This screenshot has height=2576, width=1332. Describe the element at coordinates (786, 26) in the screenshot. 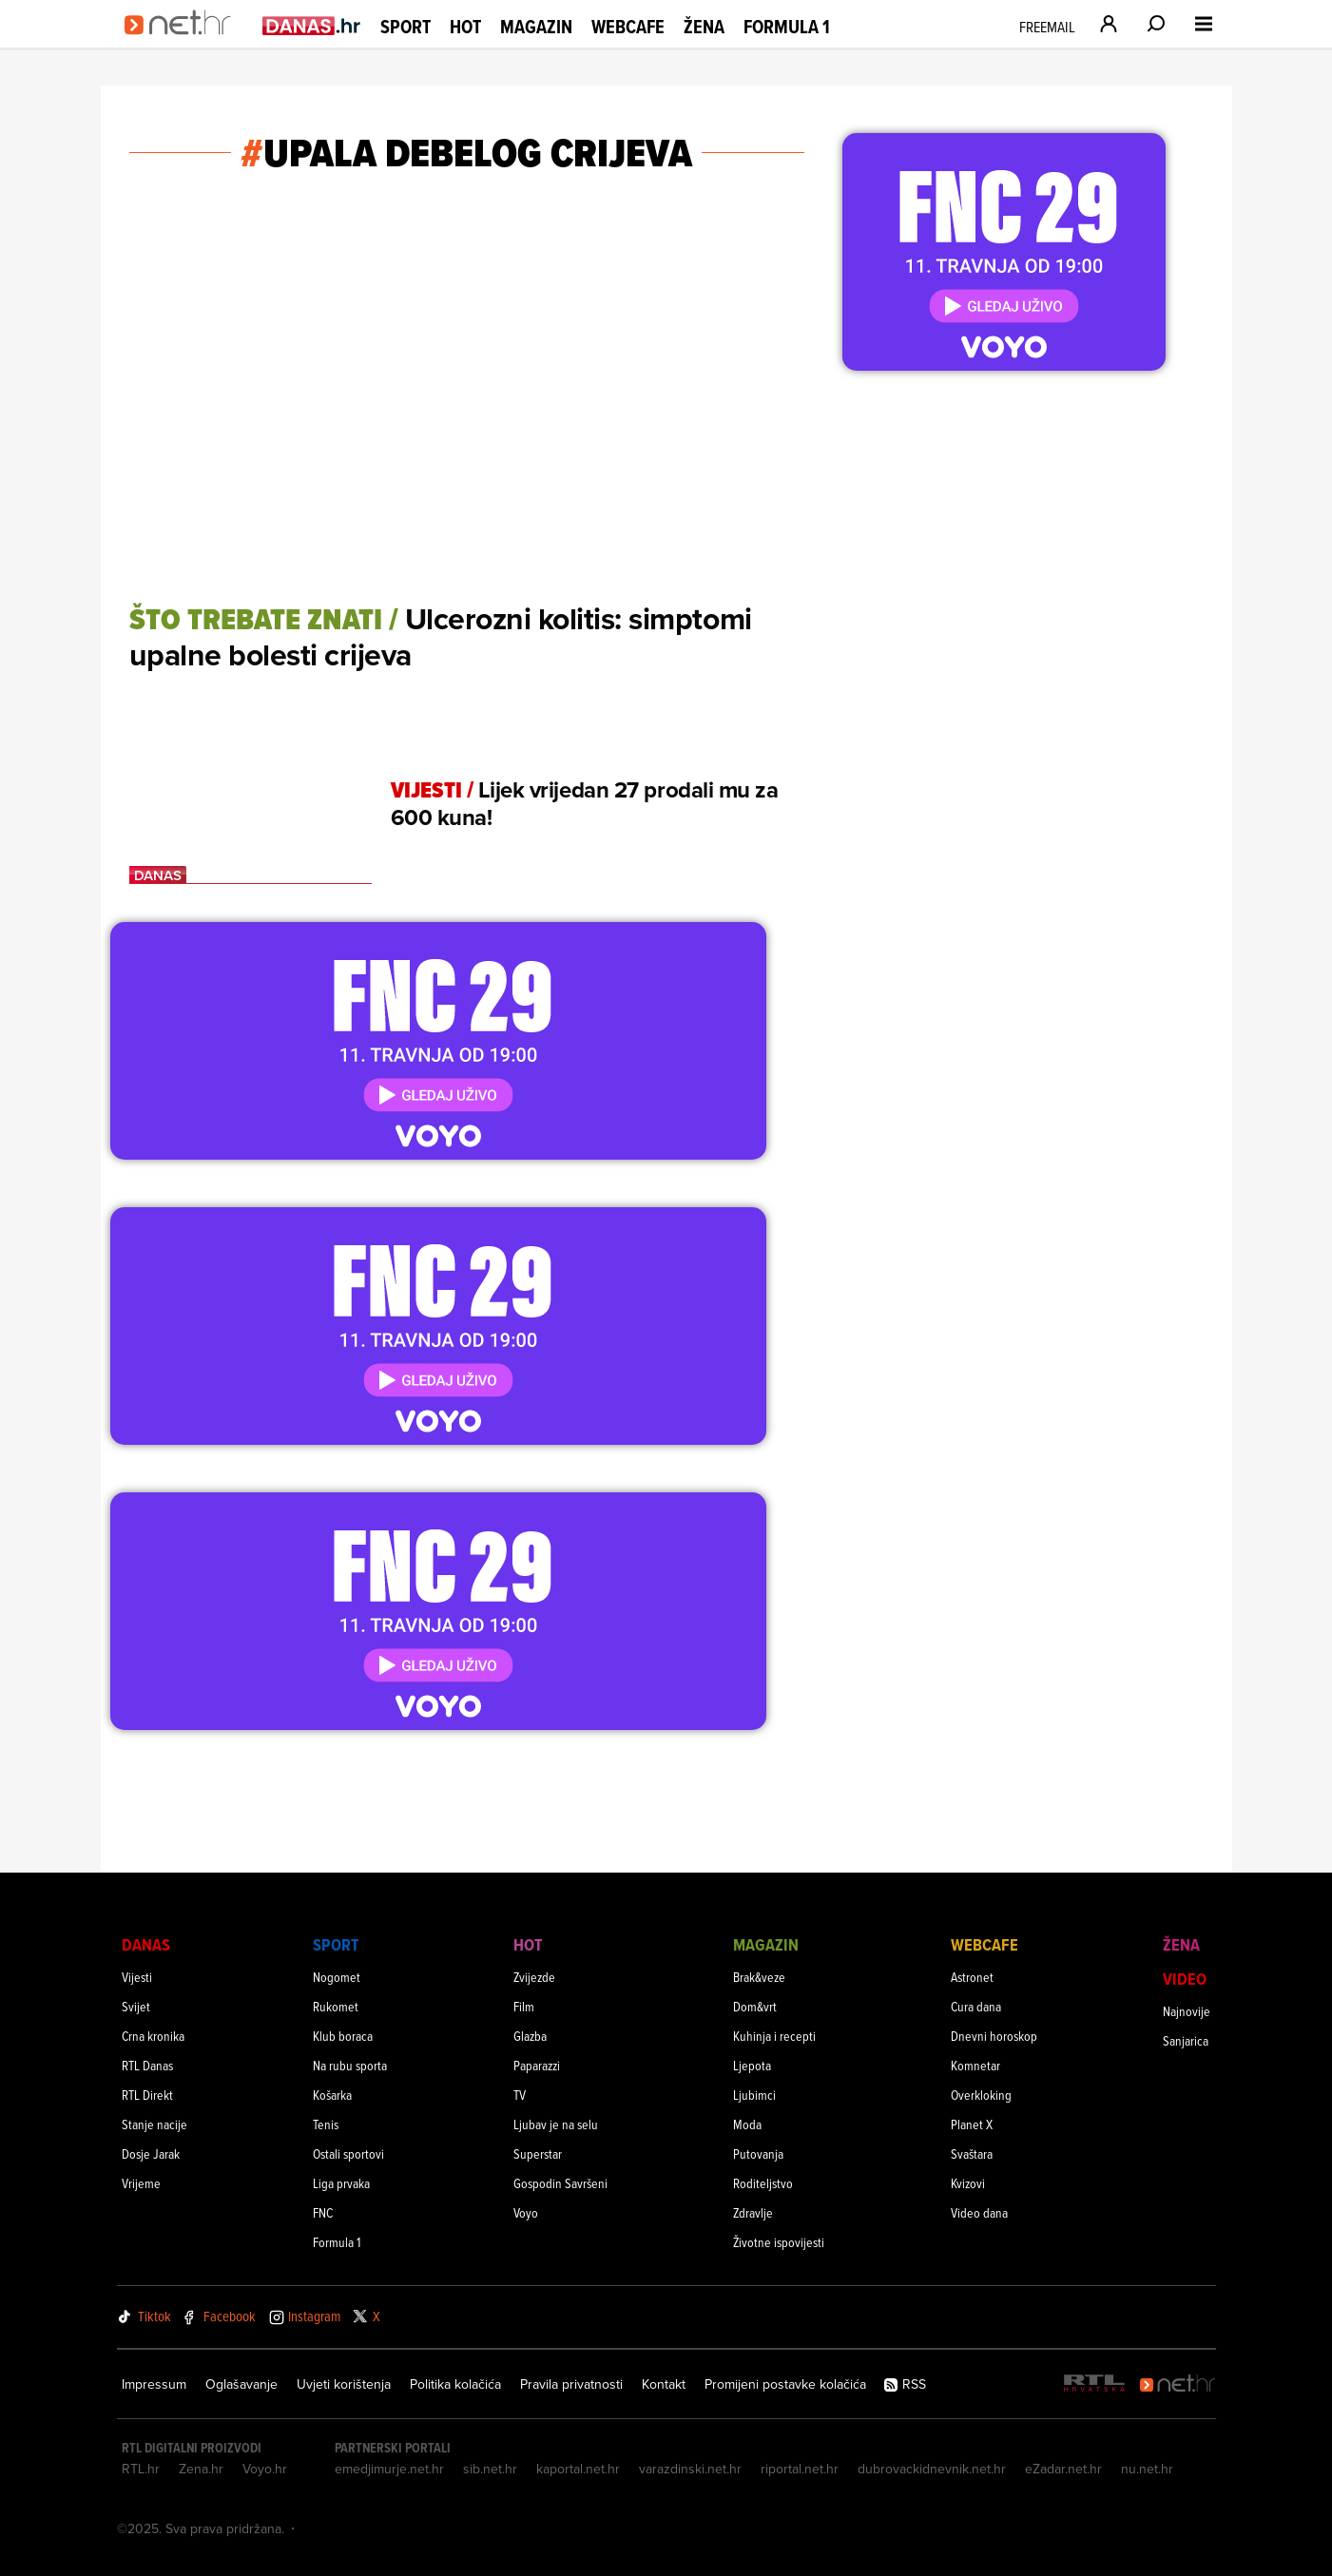

I see `Formula 1` at that location.